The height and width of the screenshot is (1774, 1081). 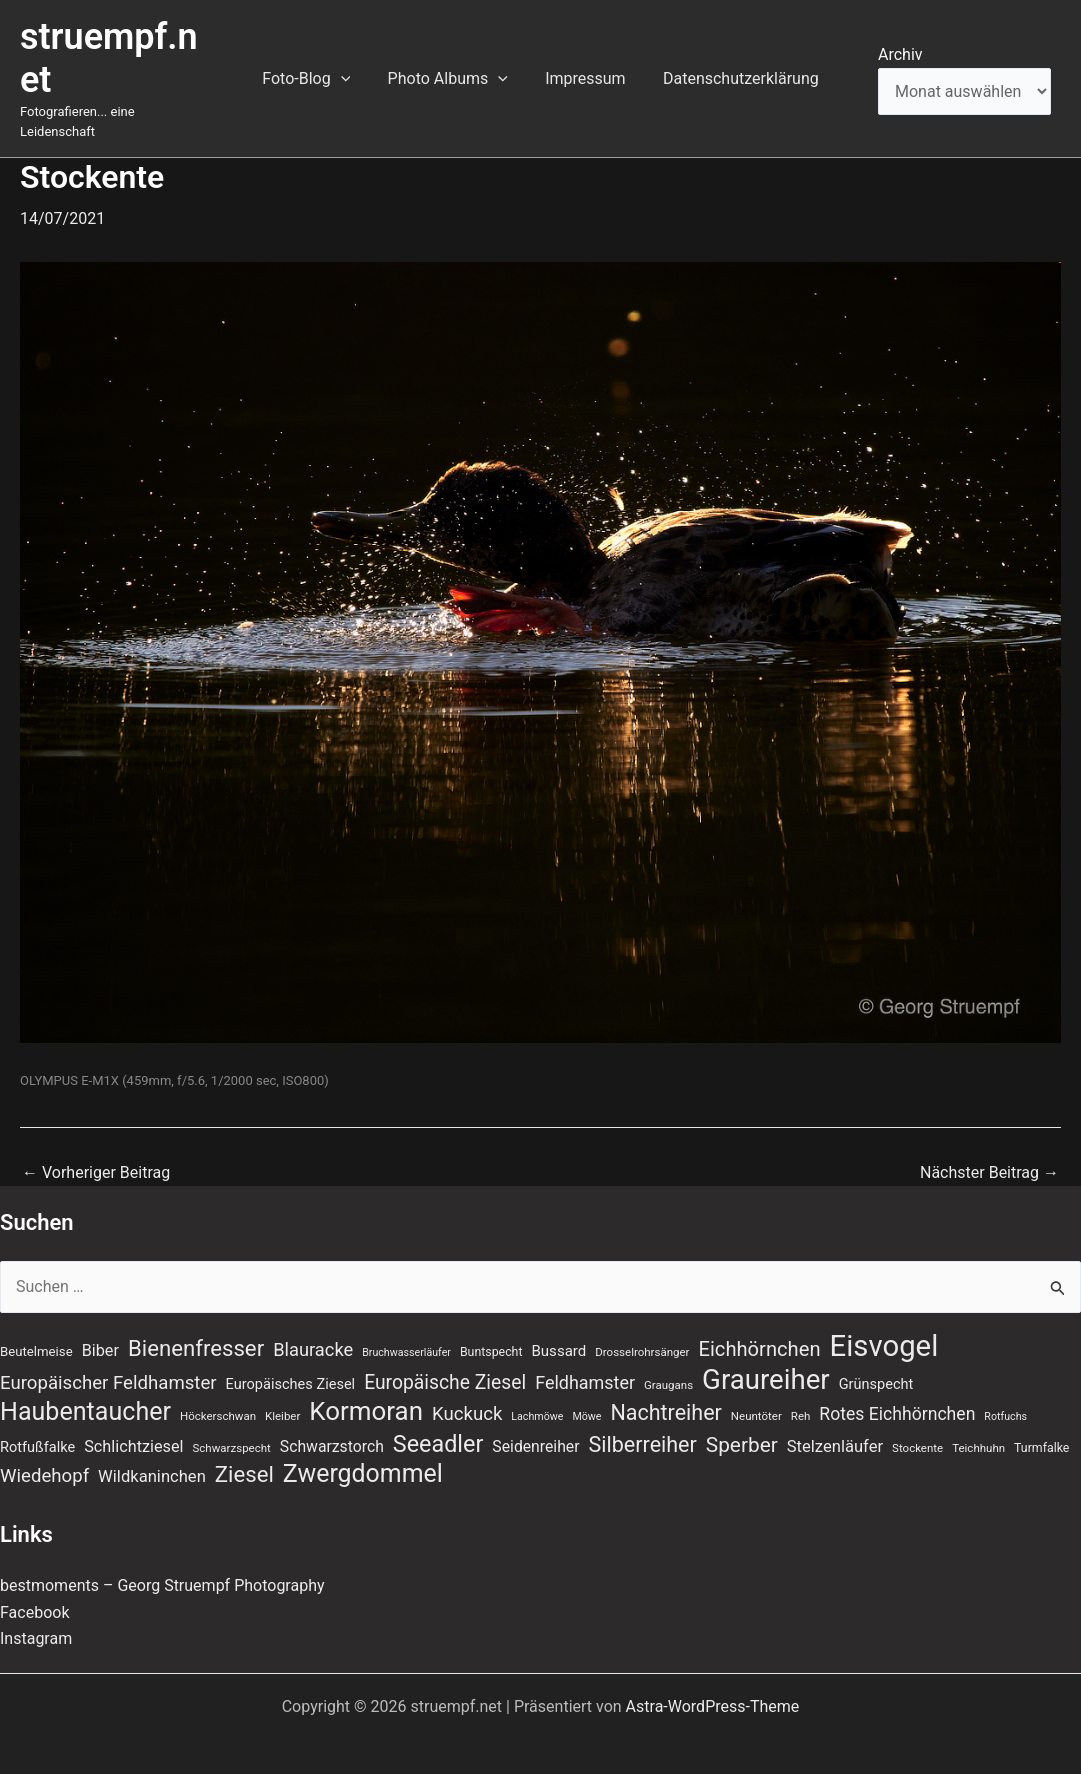 What do you see at coordinates (108, 1363) in the screenshot?
I see `Europäischer Feldhamster [Europäischer Feldhamster (20 Einträge)]` at bounding box center [108, 1363].